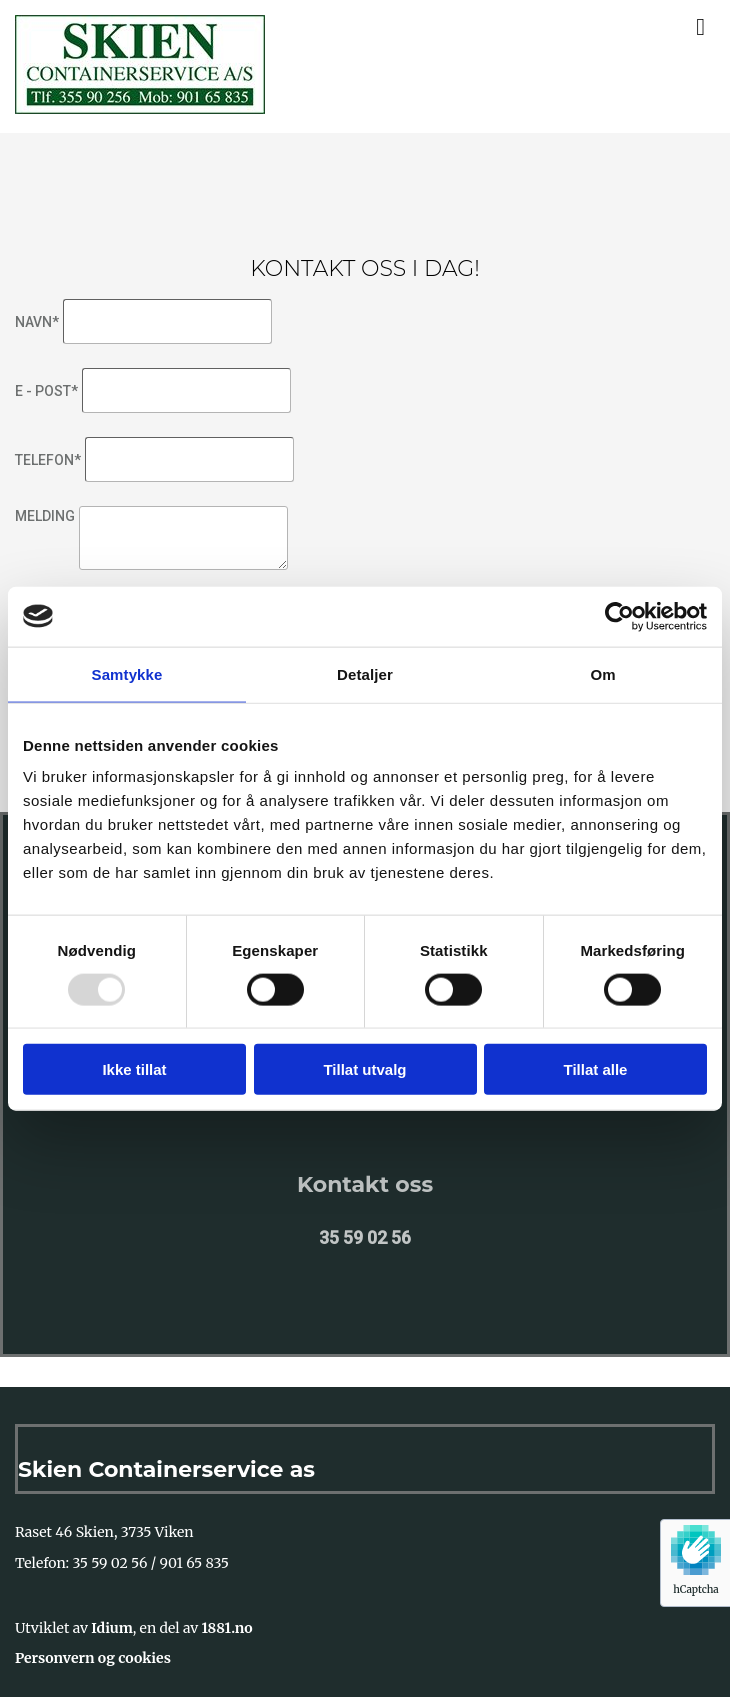  I want to click on Om [tab], so click(602, 673).